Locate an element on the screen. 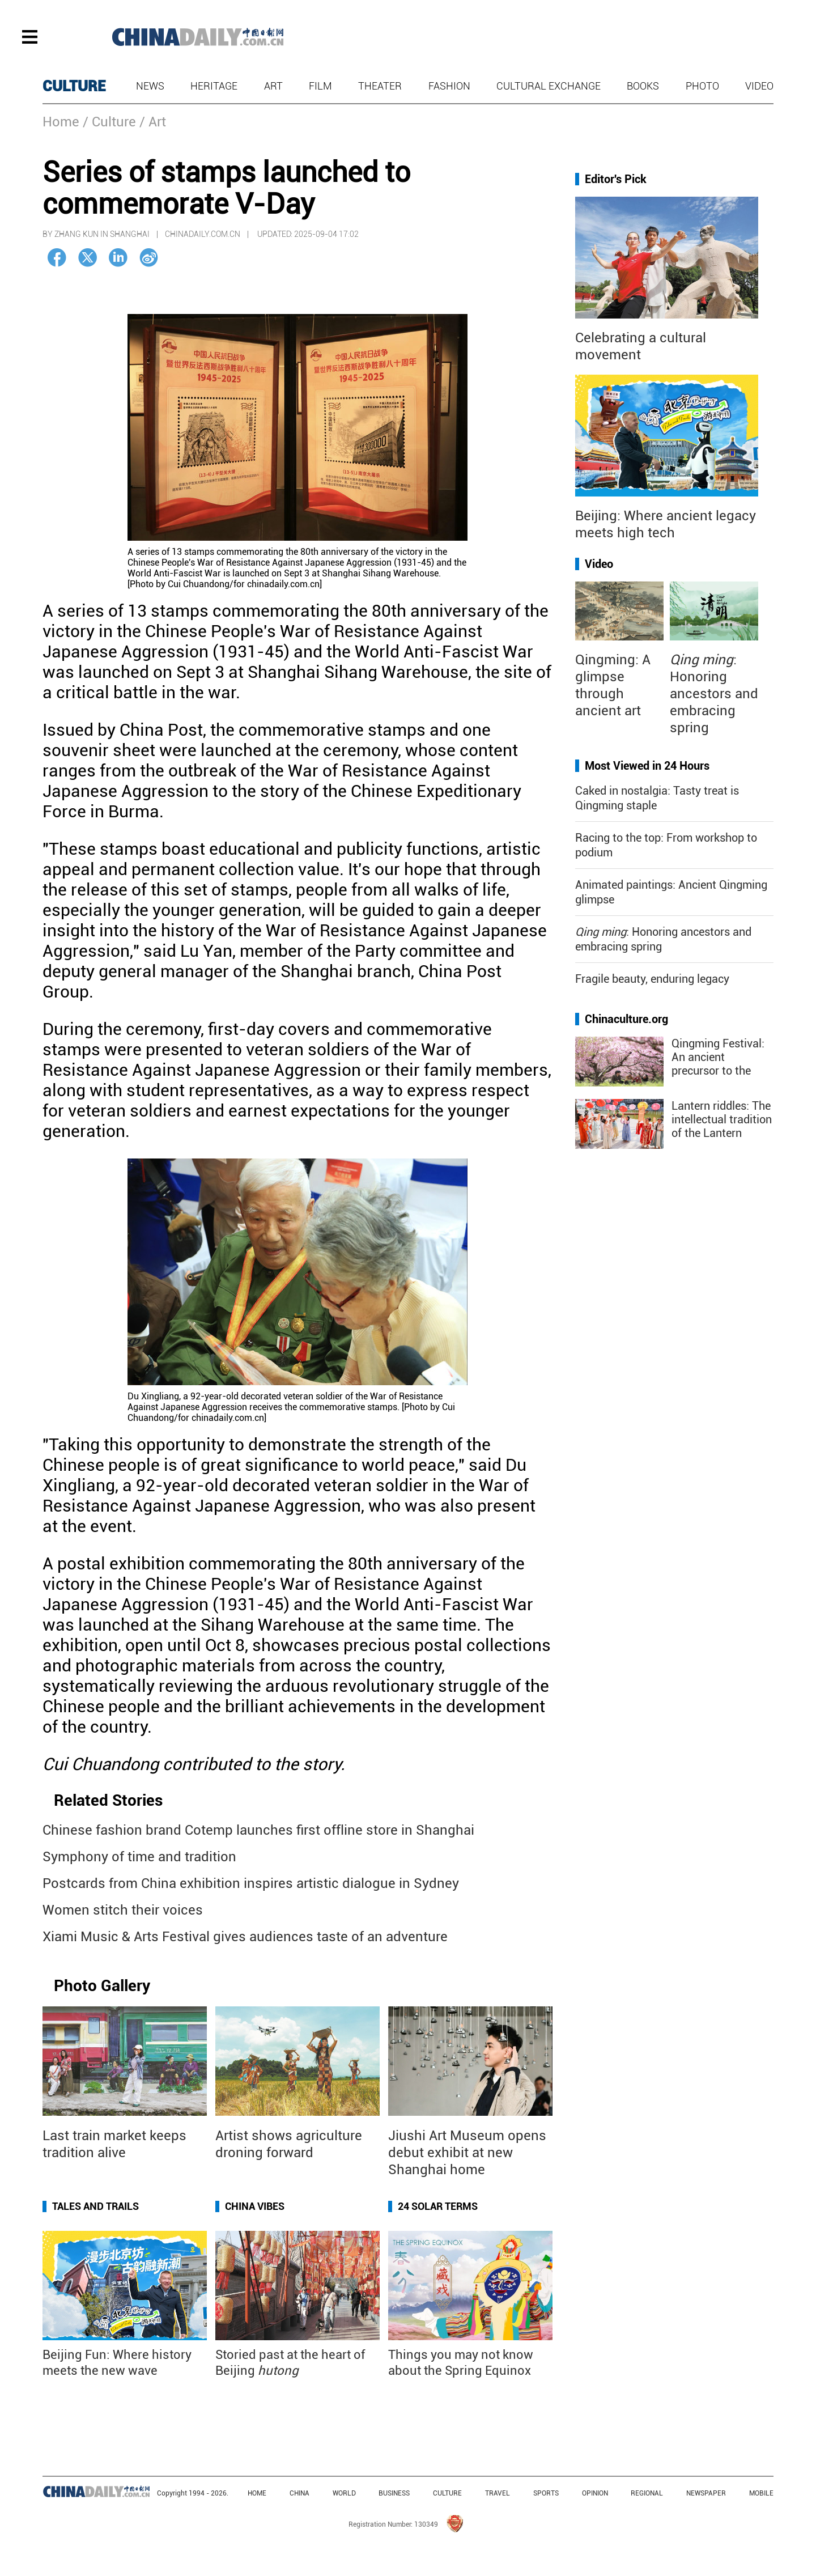 This screenshot has width=816, height=2576. Fashion is located at coordinates (449, 86).